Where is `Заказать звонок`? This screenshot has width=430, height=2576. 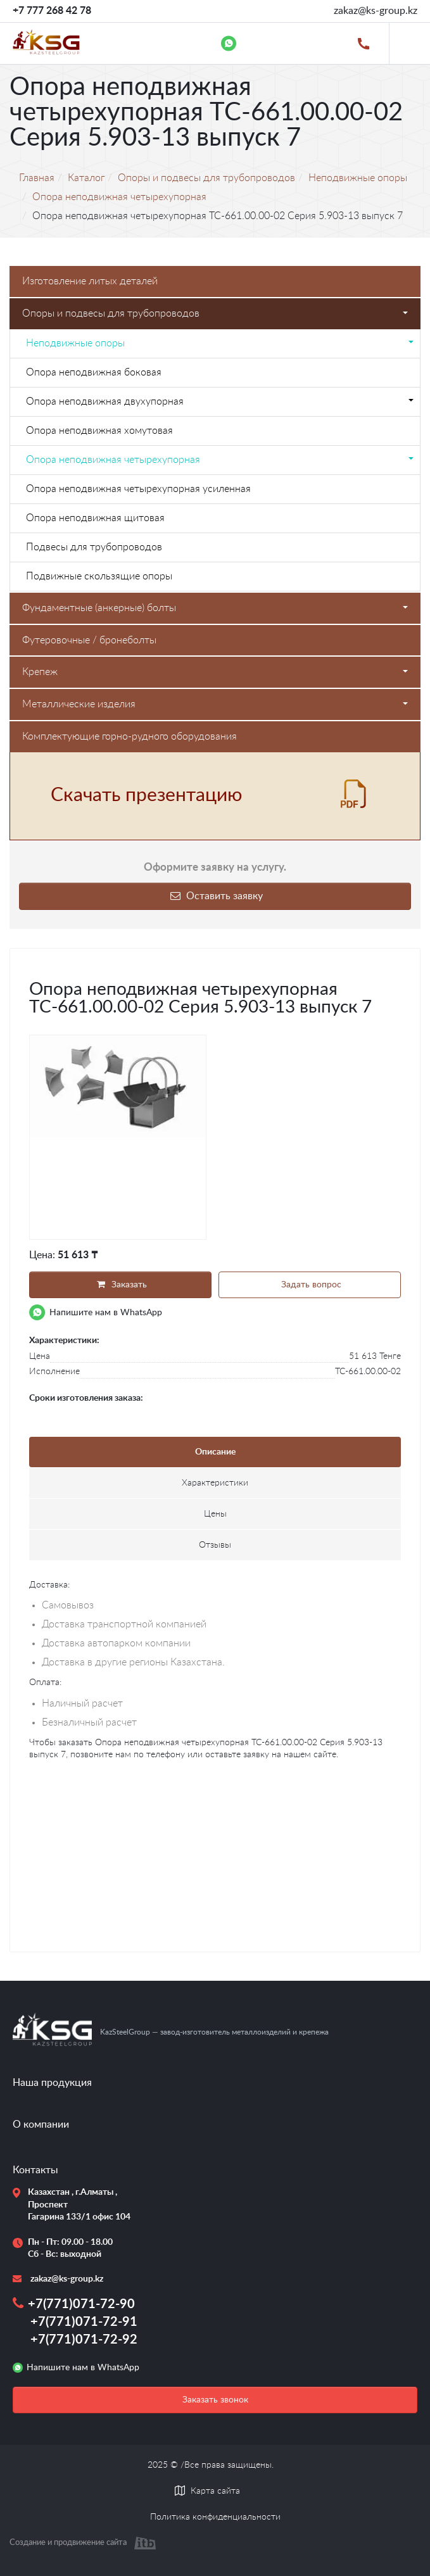
Заказать звонок is located at coordinates (215, 2400).